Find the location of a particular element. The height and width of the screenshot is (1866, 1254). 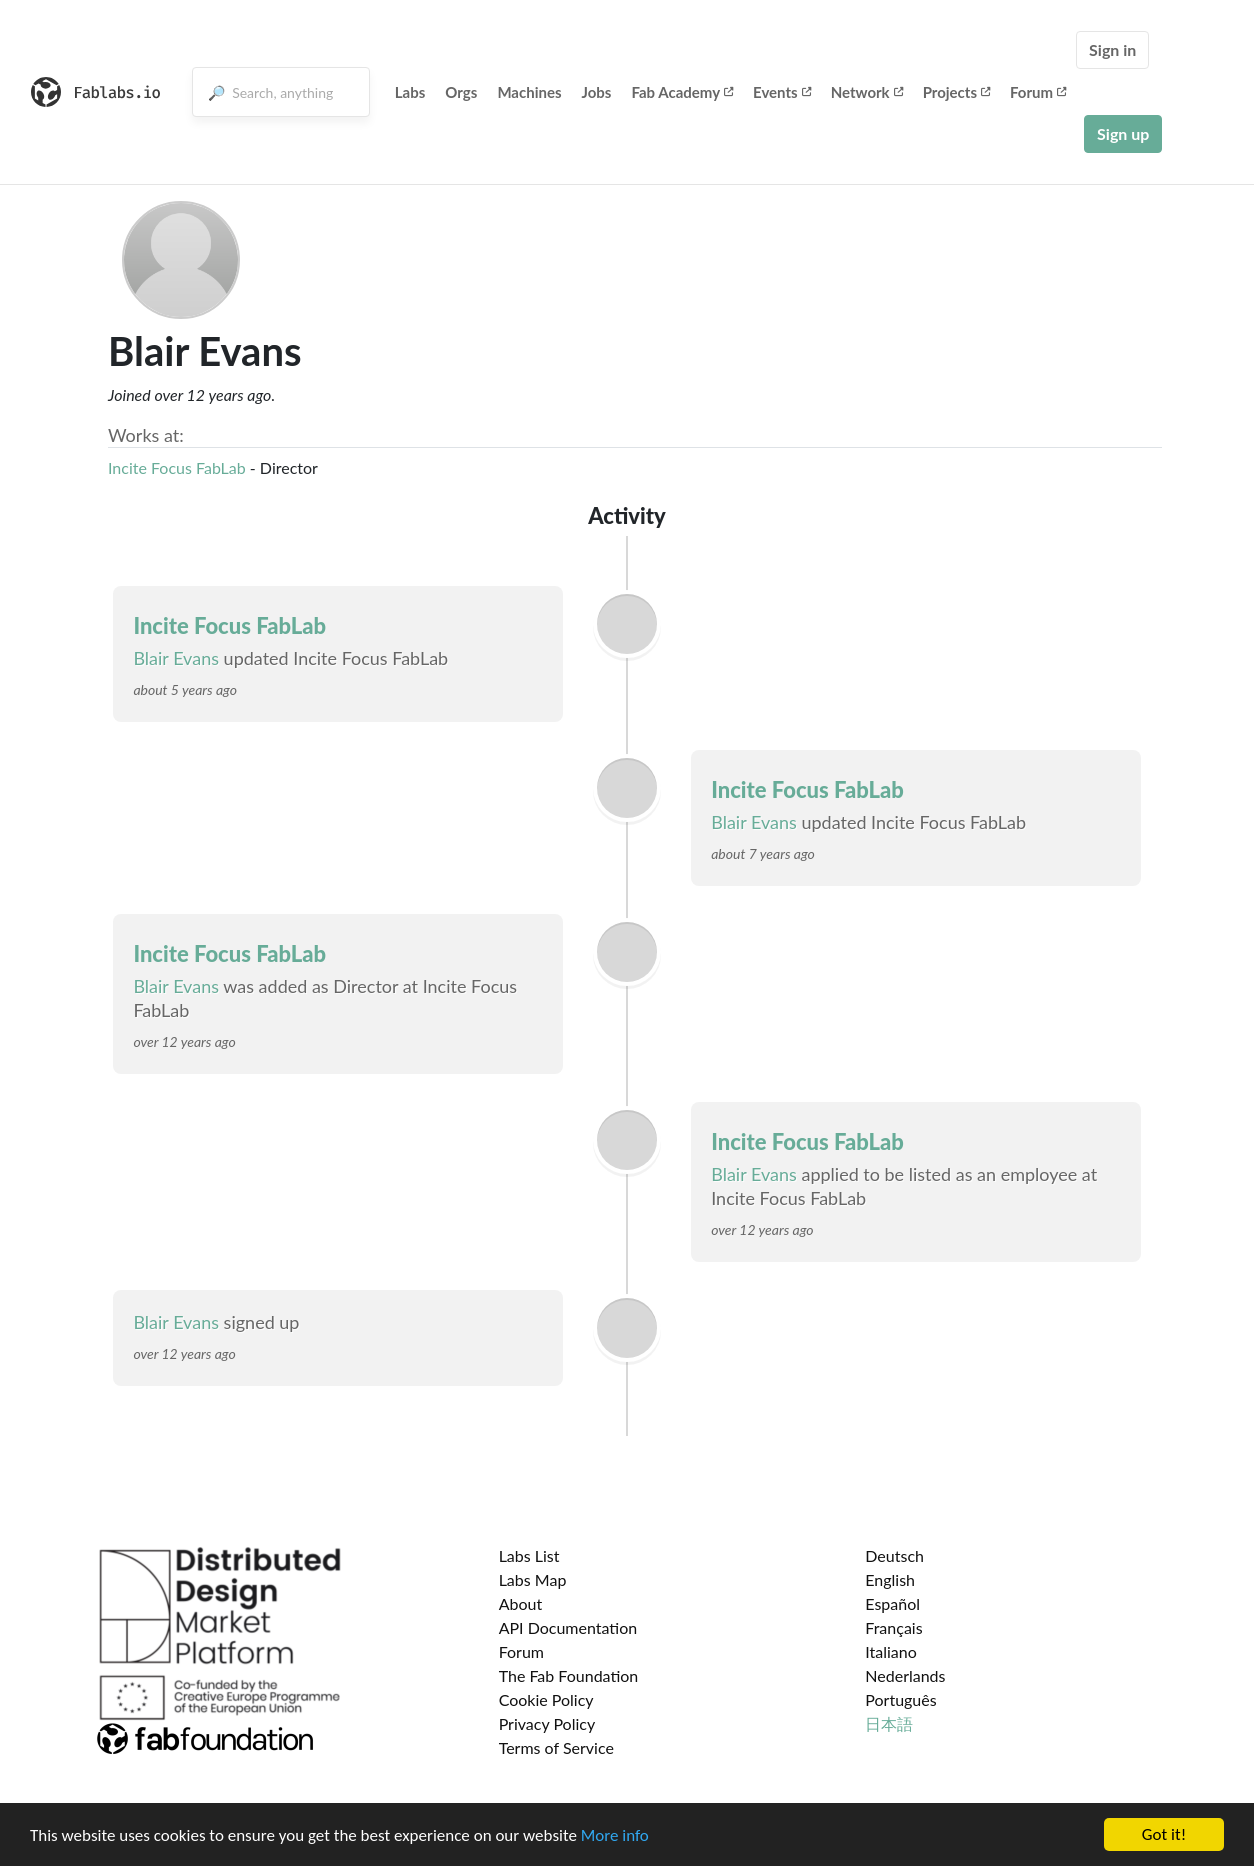

Labs is located at coordinates (410, 92).